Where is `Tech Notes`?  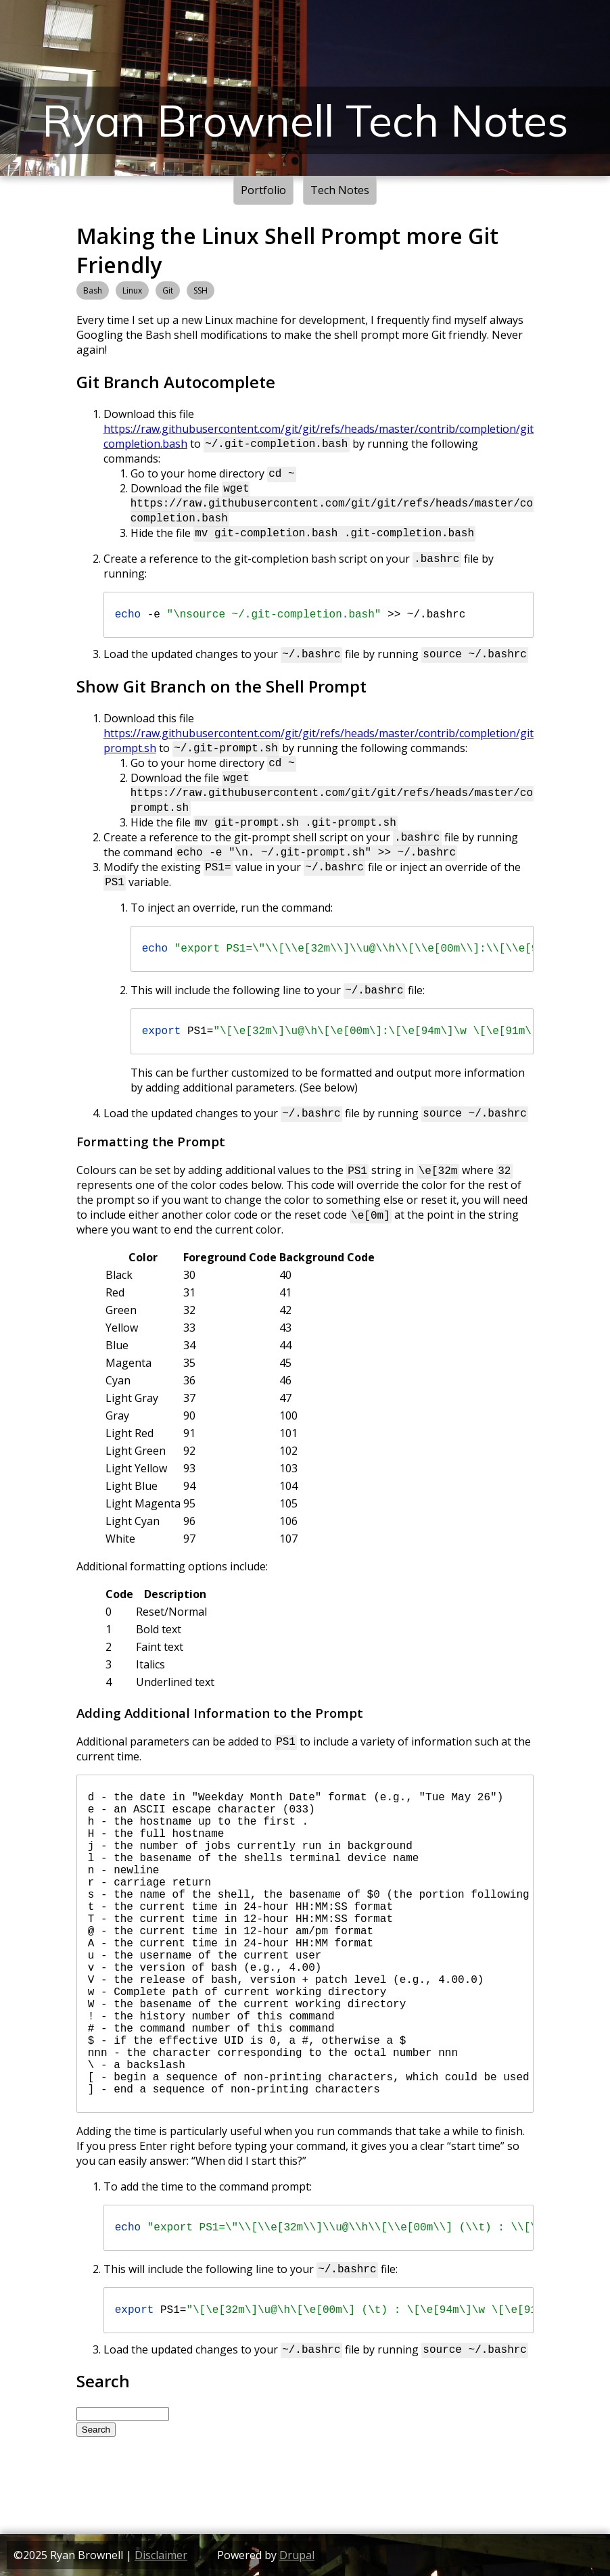
Tech Notes is located at coordinates (339, 190).